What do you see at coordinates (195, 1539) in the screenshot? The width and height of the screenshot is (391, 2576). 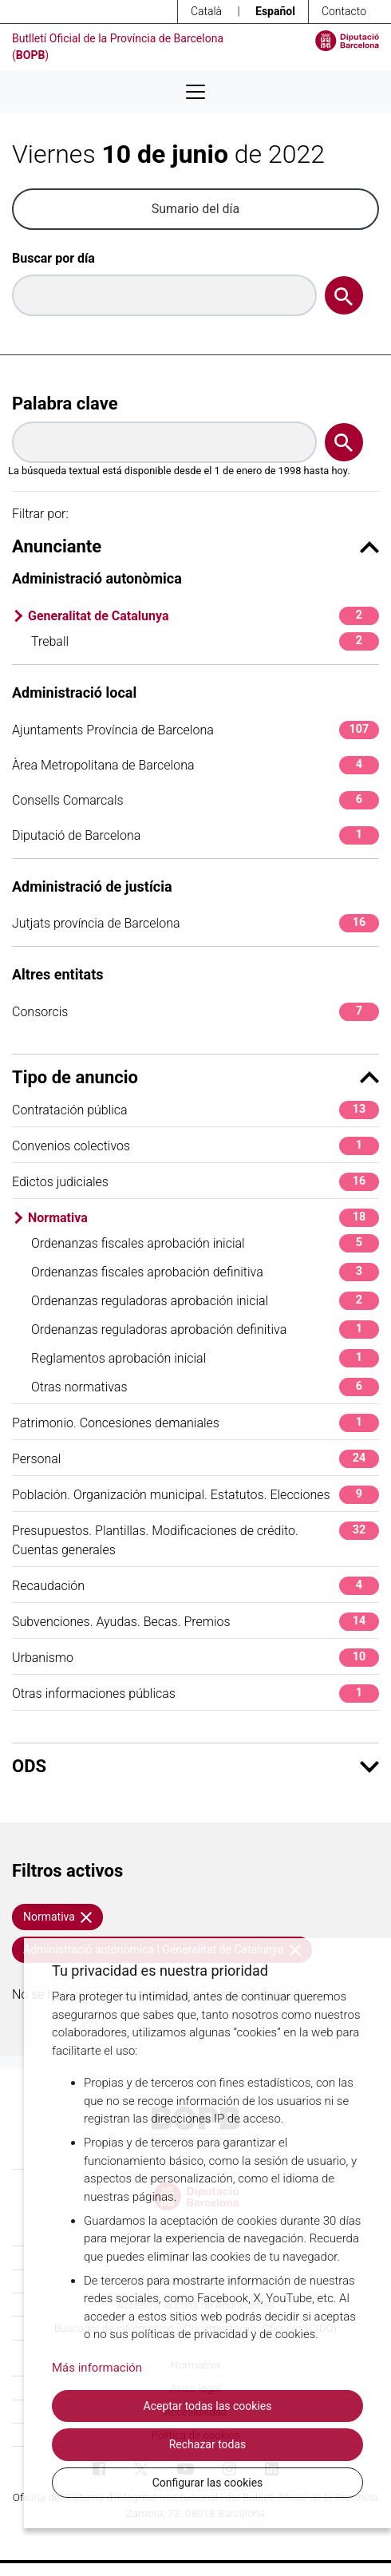 I see `Presupuestos. Plantillas. Modificaciones de crédito. Cuentas generales` at bounding box center [195, 1539].